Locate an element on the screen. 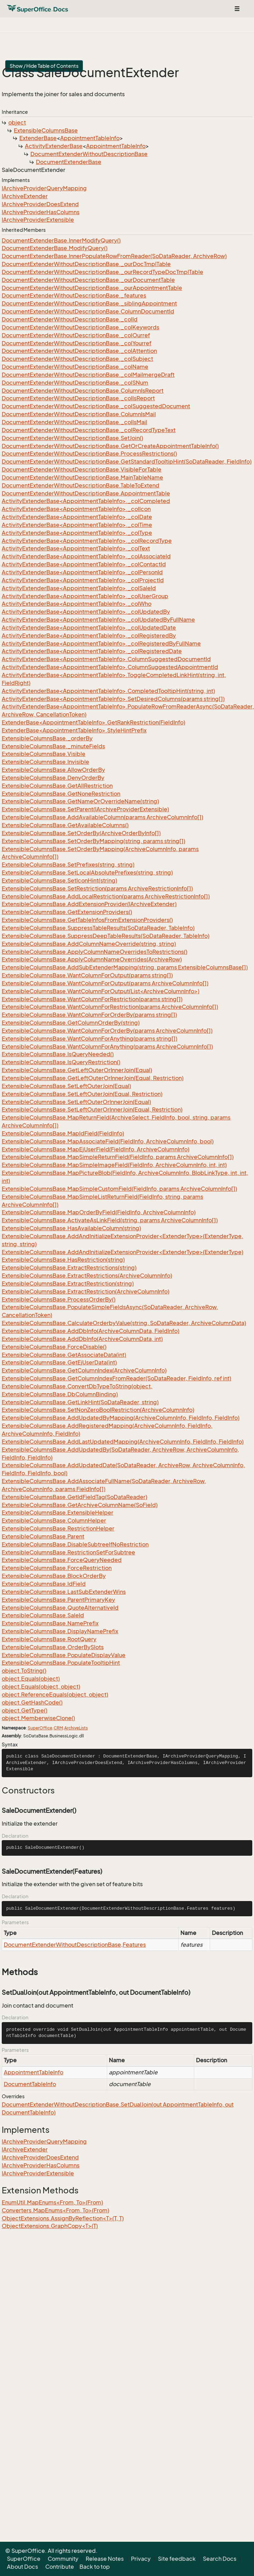 Image resolution: width=254 pixels, height=2576 pixels. ExtensibleColumnsBase.WantColumnForAnything(params string[]) is located at coordinates (89, 1038).